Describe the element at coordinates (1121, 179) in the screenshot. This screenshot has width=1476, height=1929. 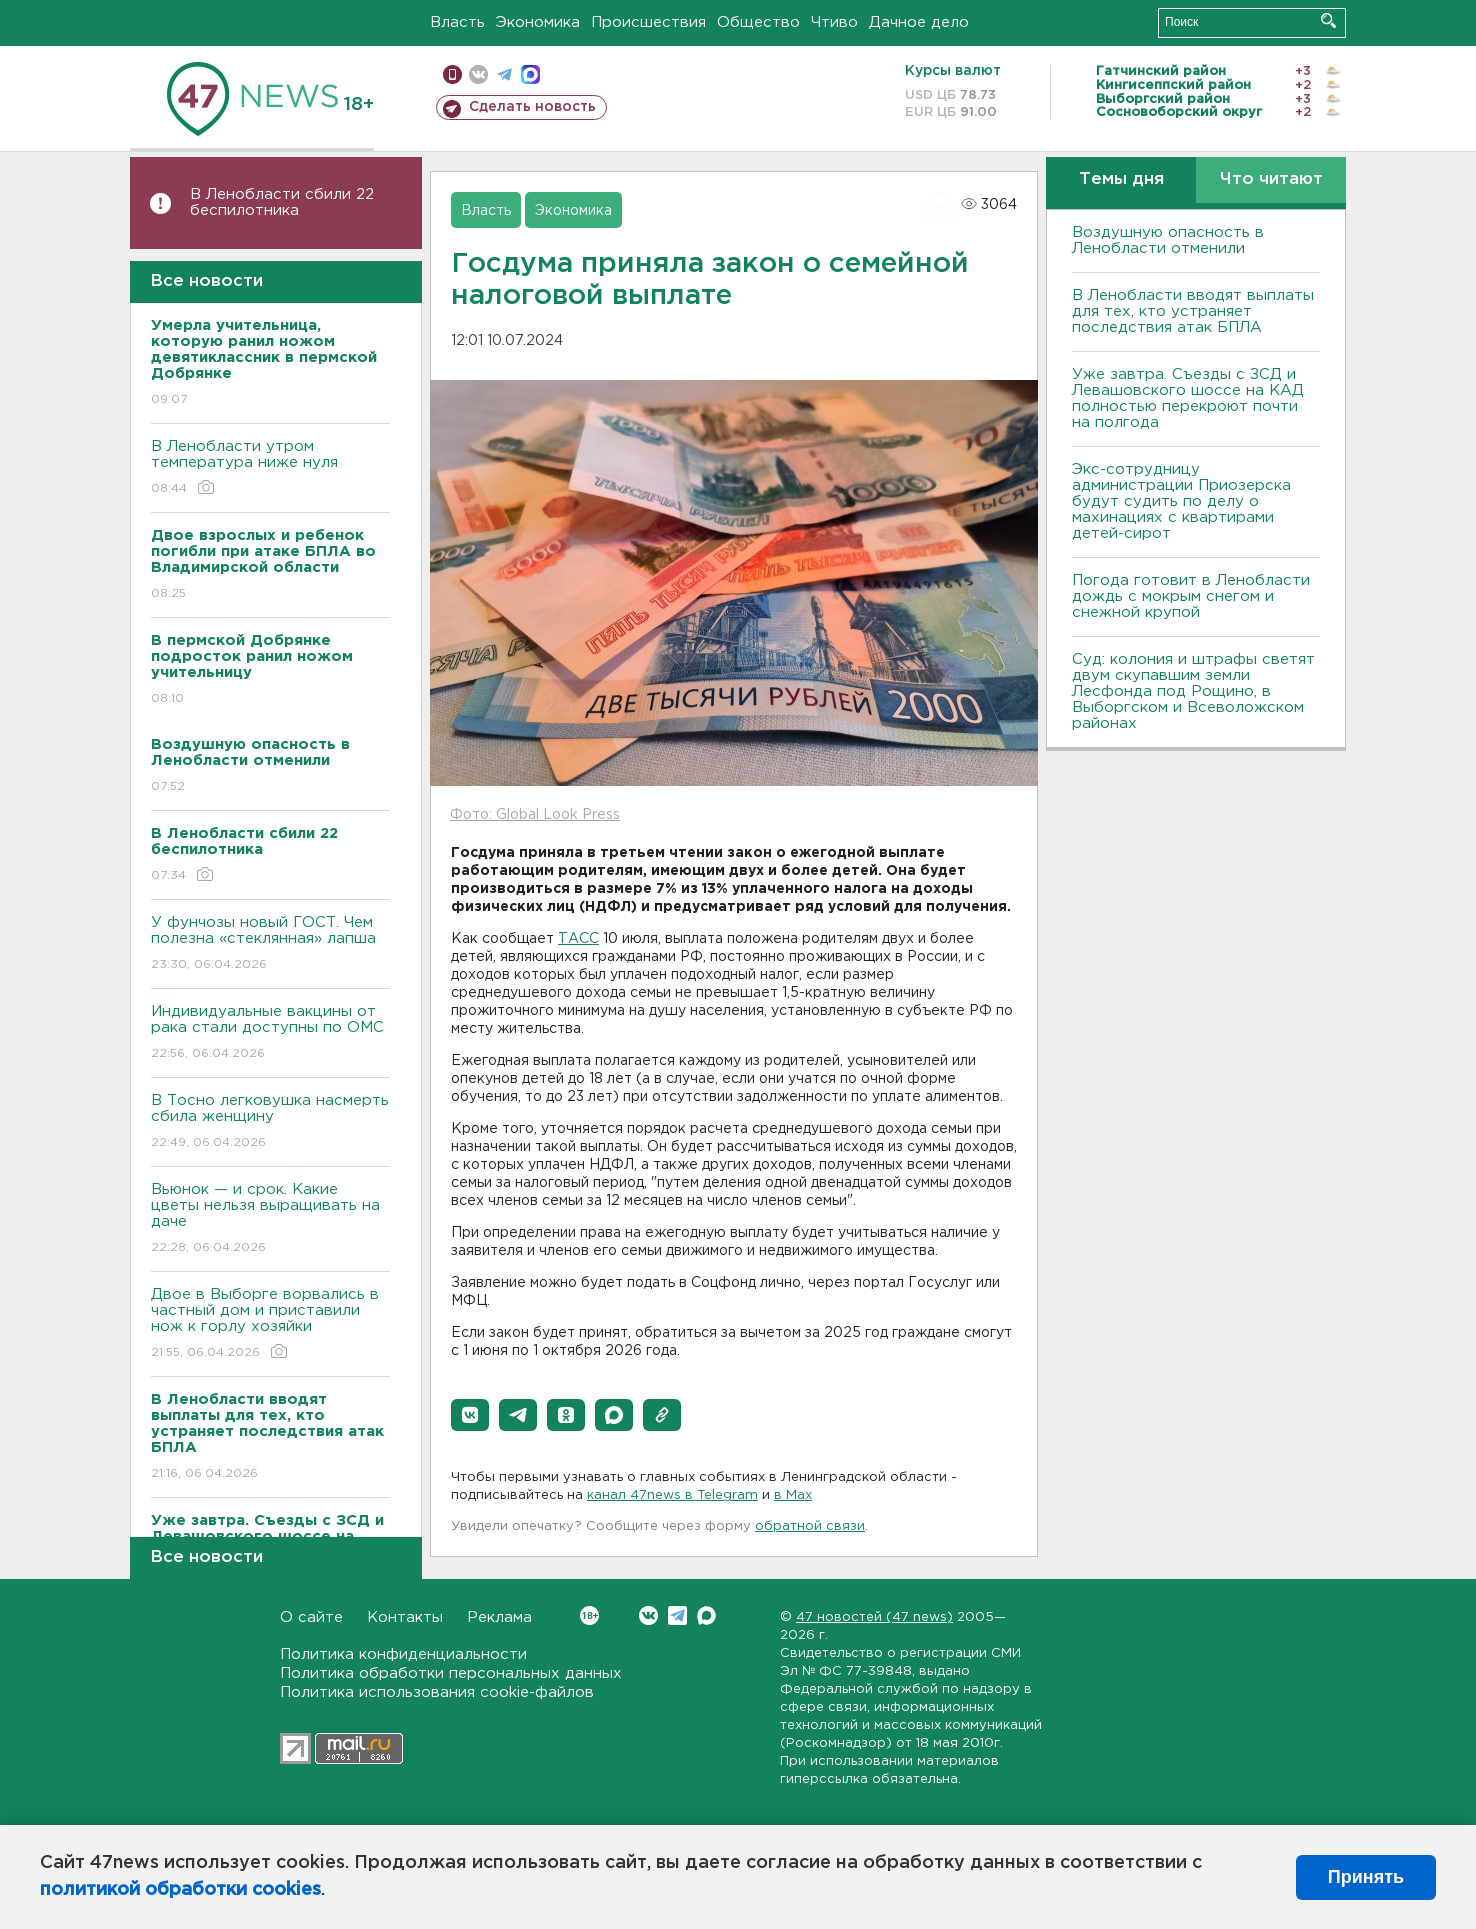
I see `Темы дня` at that location.